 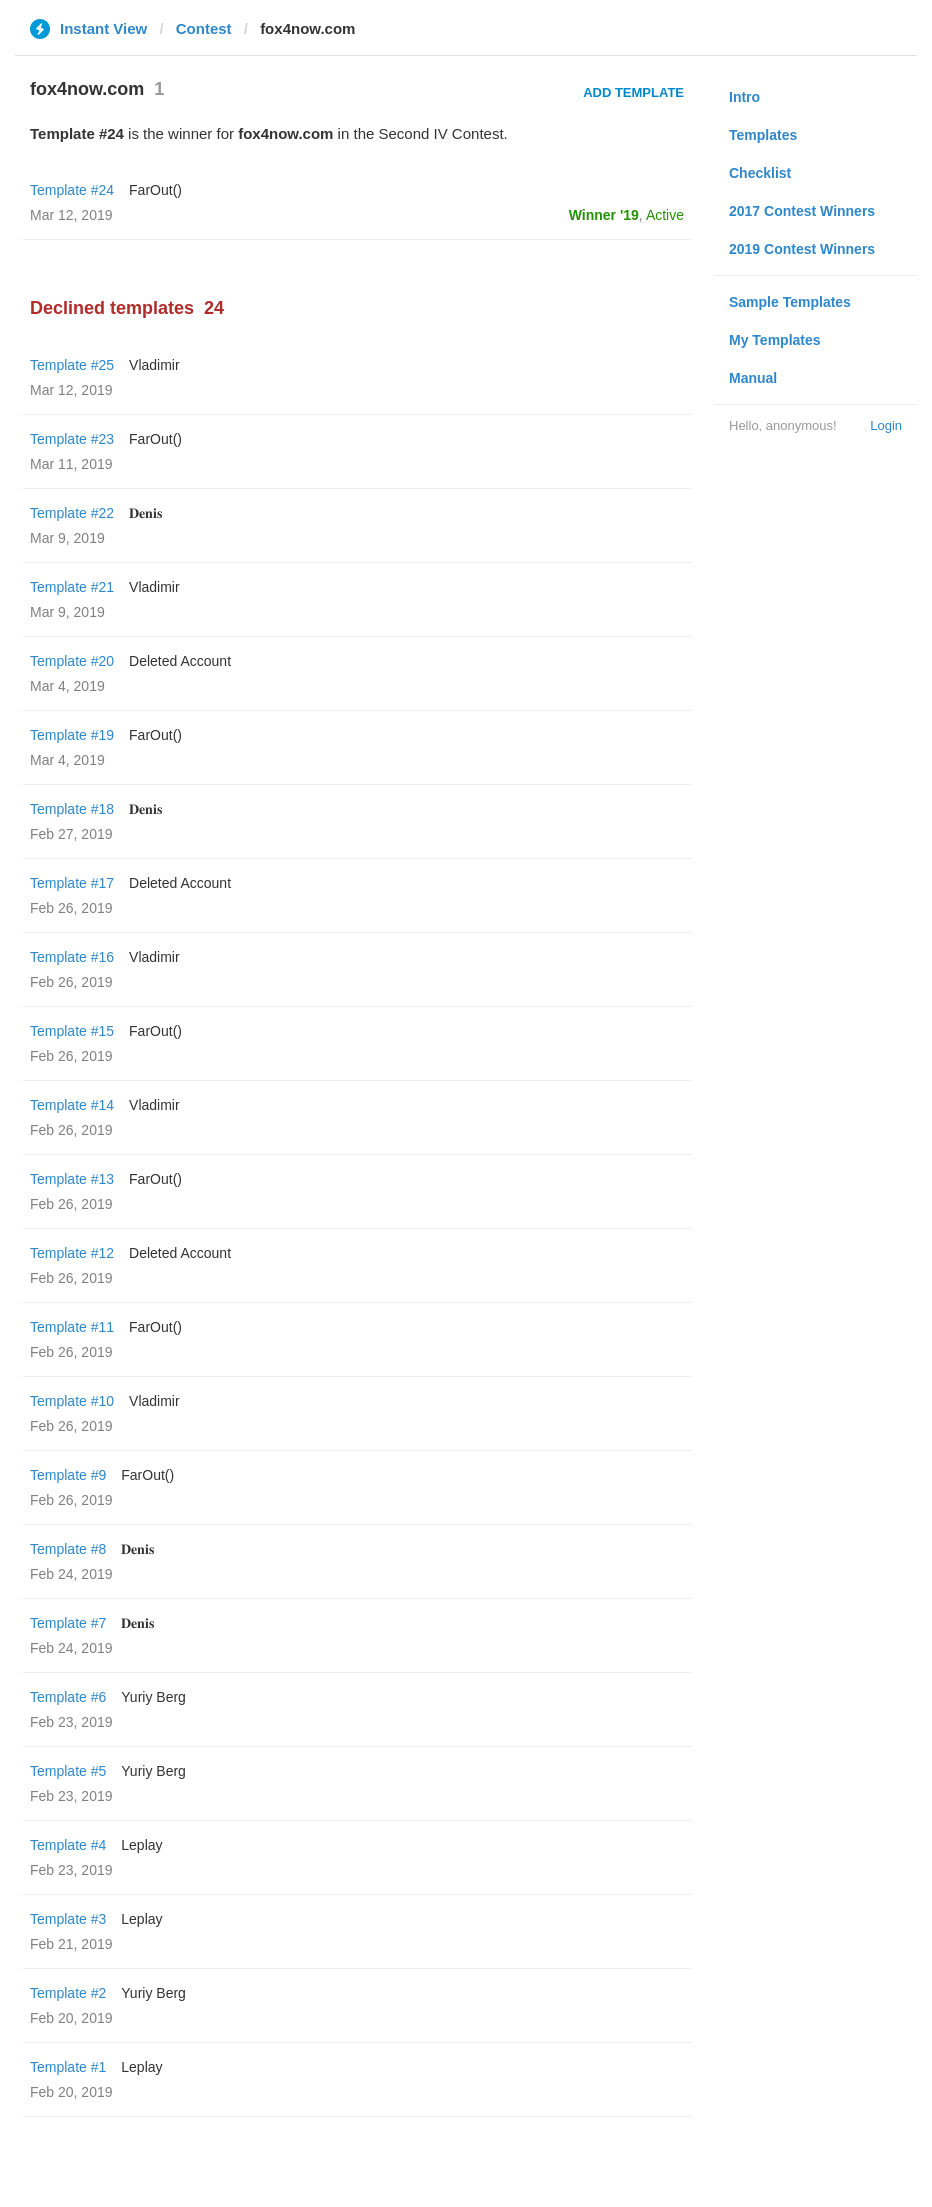 What do you see at coordinates (790, 302) in the screenshot?
I see `Sample Templates` at bounding box center [790, 302].